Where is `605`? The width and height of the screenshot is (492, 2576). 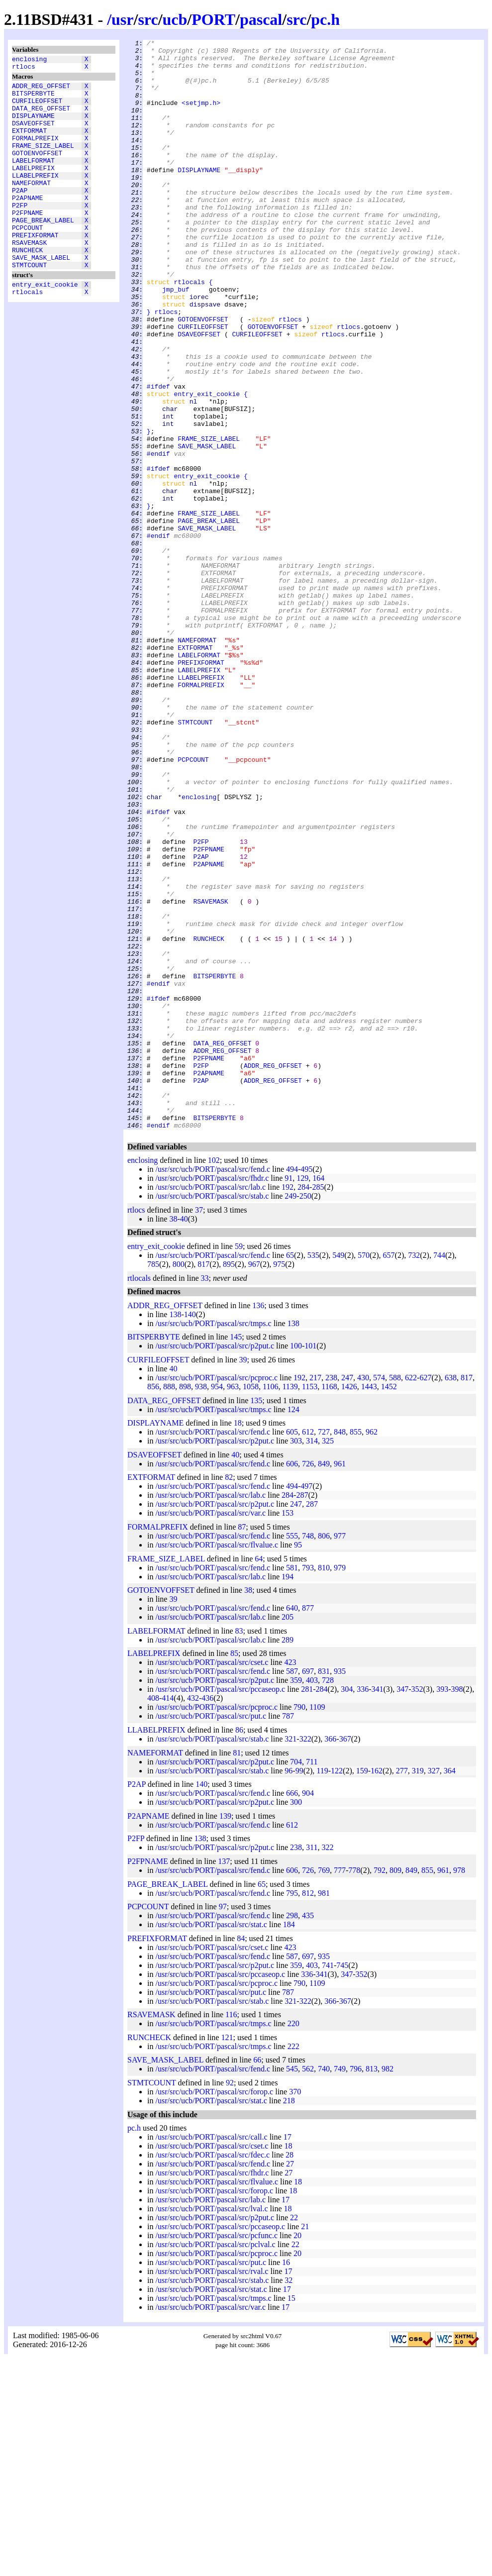
605 is located at coordinates (292, 1650).